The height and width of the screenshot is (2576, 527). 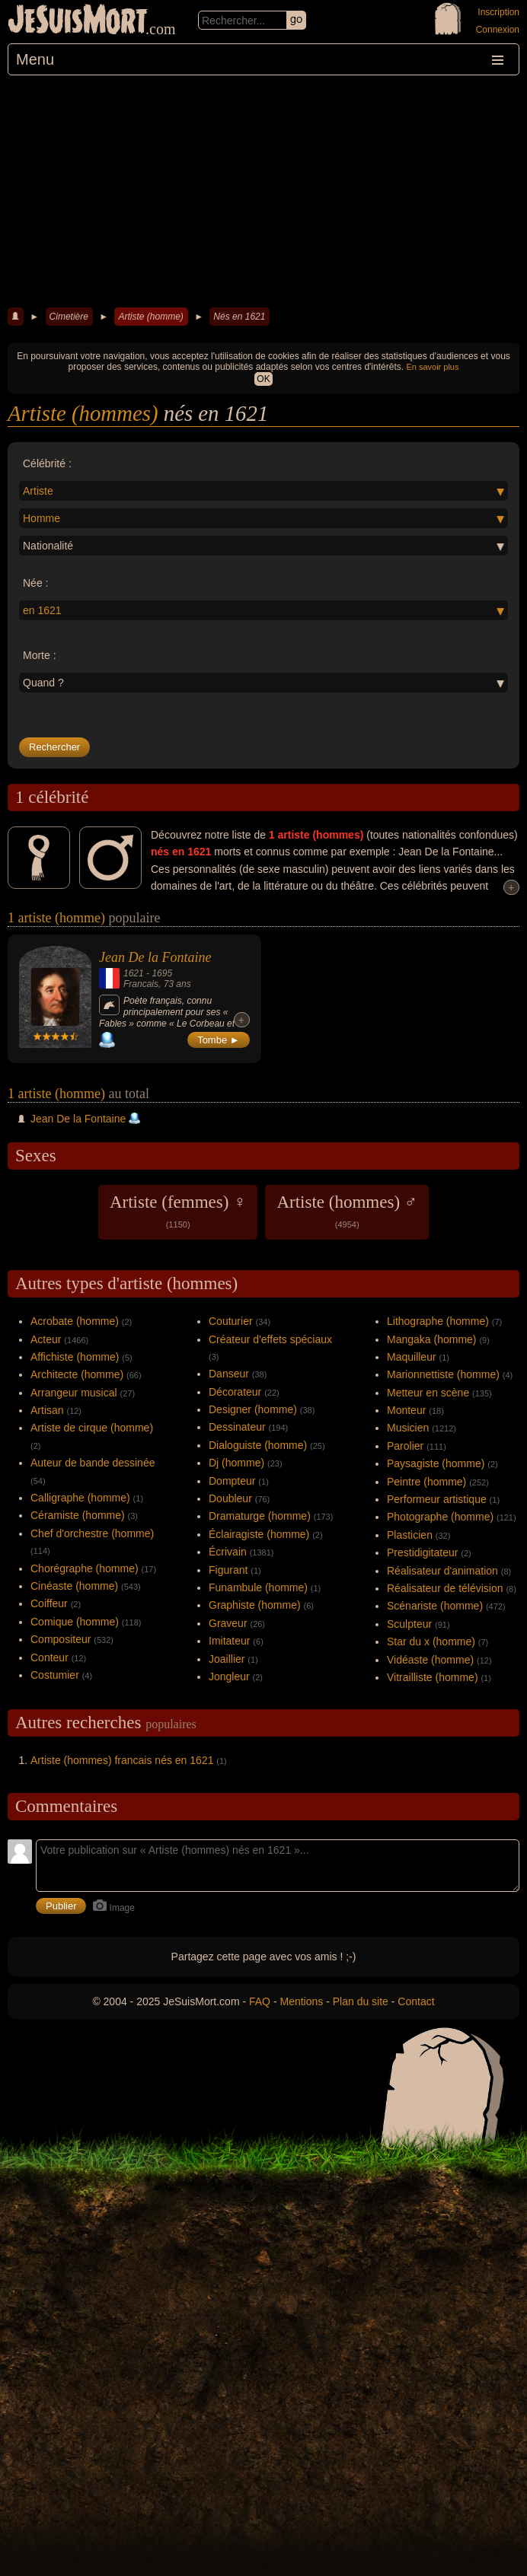 I want to click on Funambule (homme), so click(x=258, y=1587).